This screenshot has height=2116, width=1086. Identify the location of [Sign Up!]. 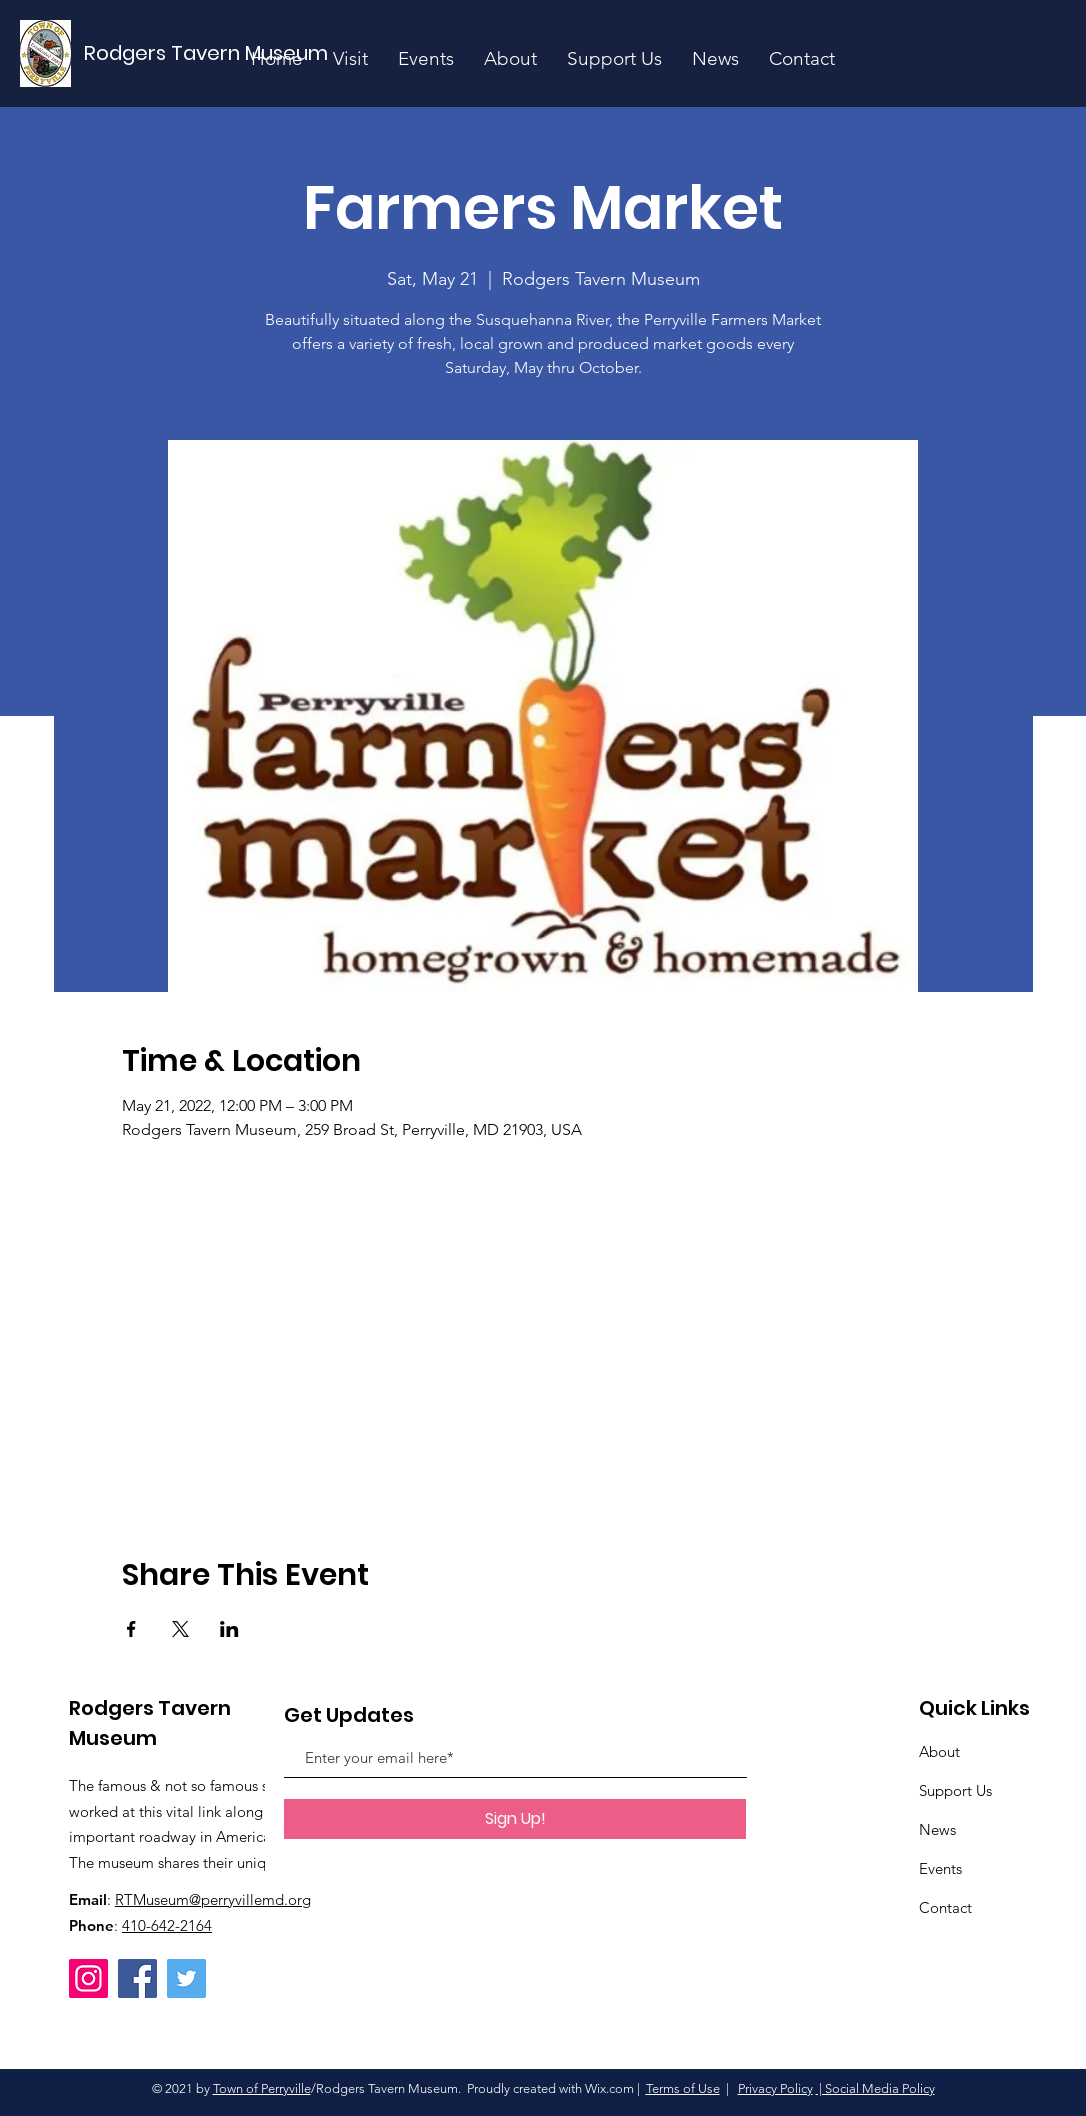
(515, 1819).